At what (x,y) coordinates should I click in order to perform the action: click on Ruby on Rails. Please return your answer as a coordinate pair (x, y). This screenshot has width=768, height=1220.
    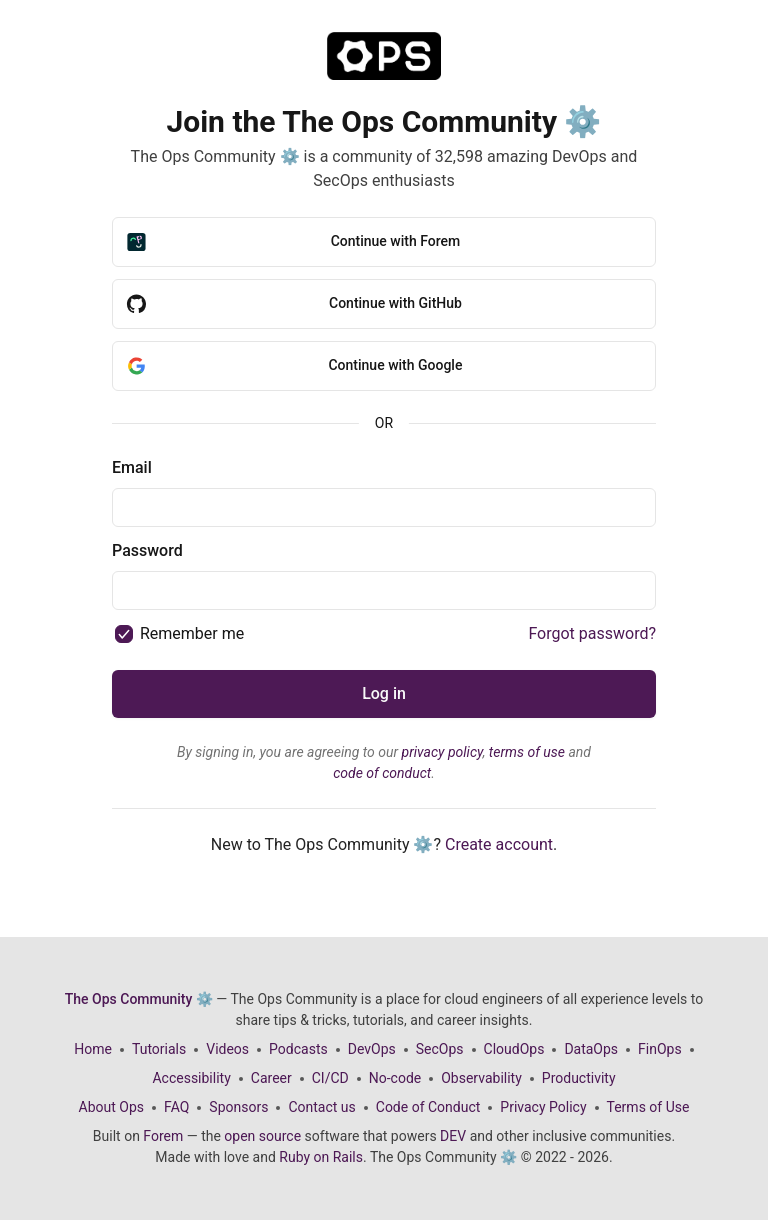
    Looking at the image, I should click on (321, 1157).